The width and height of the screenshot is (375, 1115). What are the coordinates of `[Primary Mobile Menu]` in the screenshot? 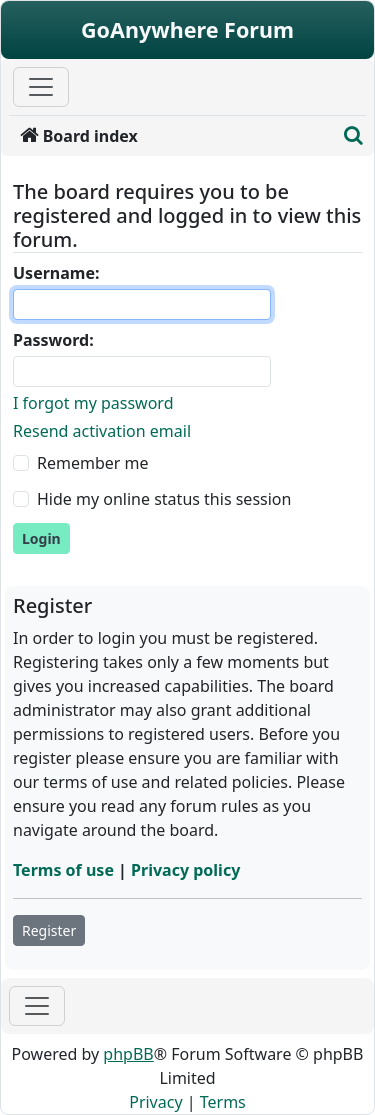 It's located at (41, 87).